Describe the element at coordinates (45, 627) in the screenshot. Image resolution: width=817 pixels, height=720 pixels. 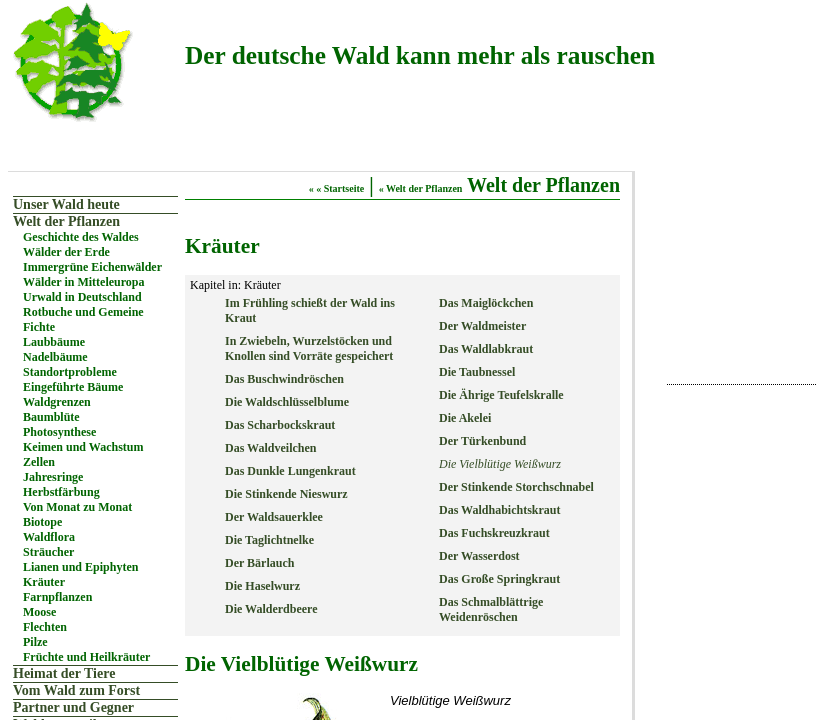
I see `Flechten` at that location.